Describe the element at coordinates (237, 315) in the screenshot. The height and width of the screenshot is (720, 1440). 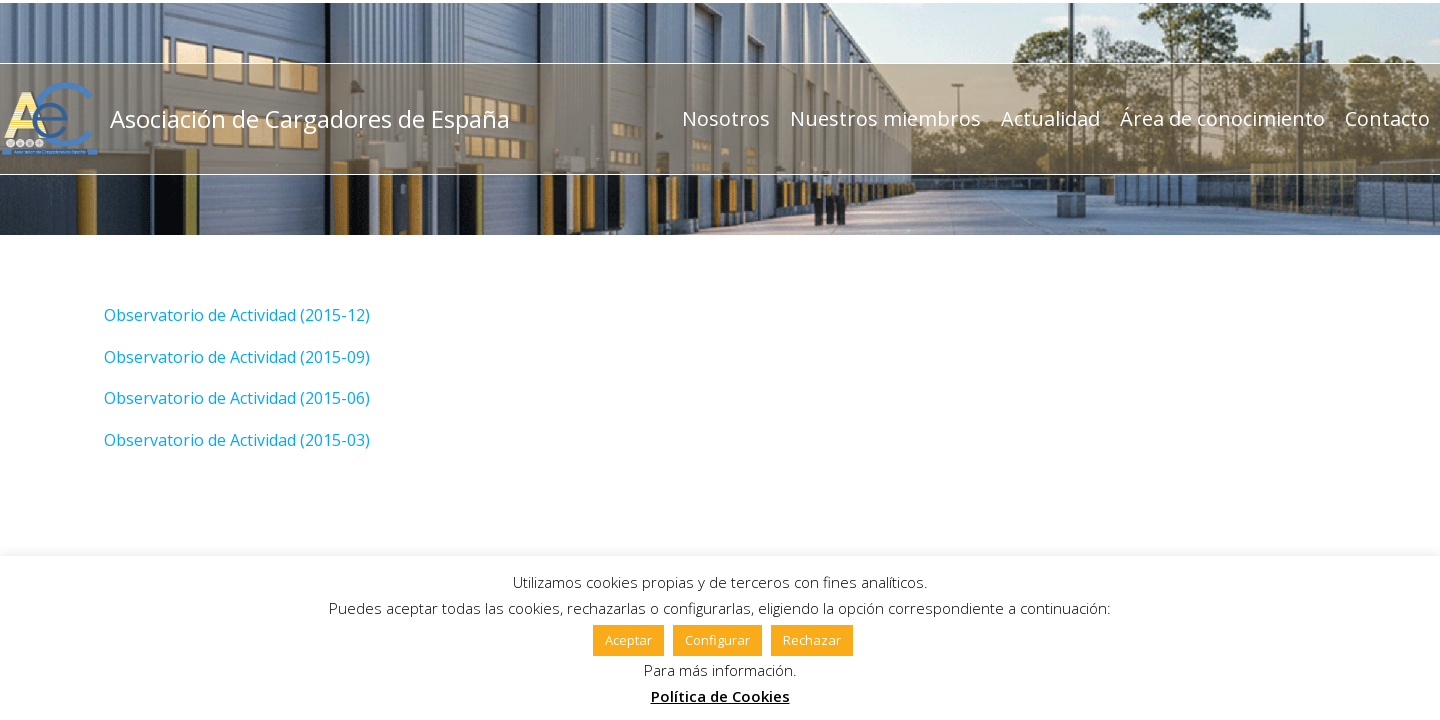
I see `Observatorio de Actividad (2015-12)` at that location.